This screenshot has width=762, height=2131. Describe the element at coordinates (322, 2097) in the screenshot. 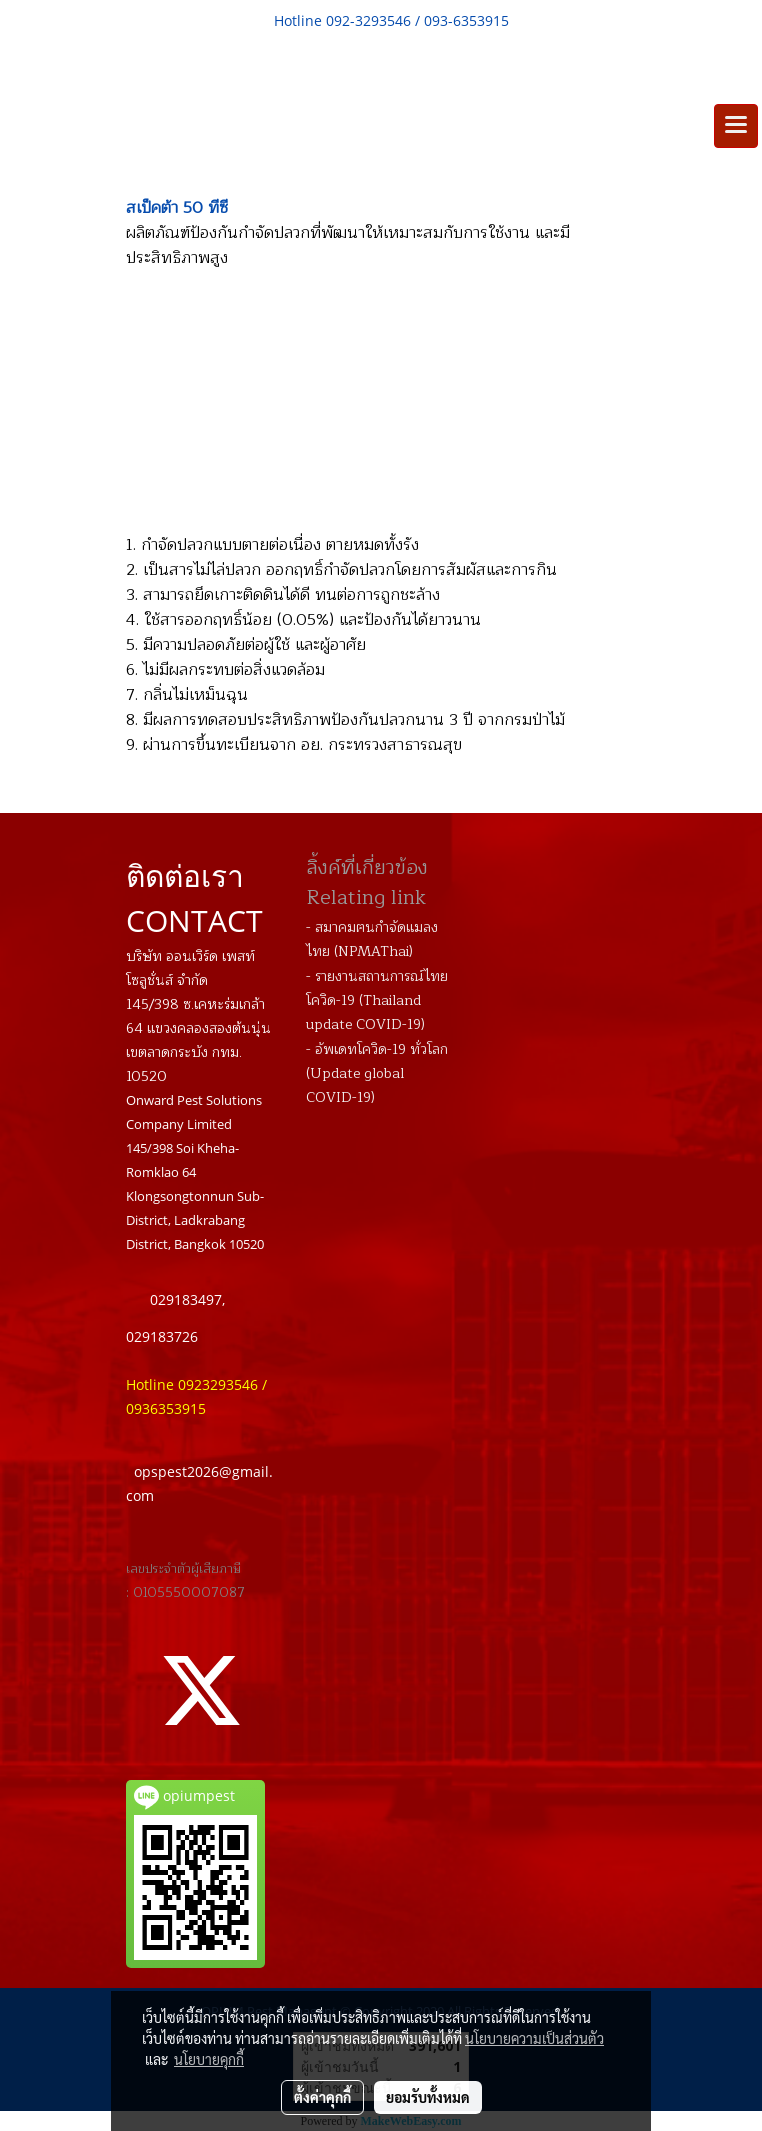

I see `ตั้งค่าคุกกี้` at that location.